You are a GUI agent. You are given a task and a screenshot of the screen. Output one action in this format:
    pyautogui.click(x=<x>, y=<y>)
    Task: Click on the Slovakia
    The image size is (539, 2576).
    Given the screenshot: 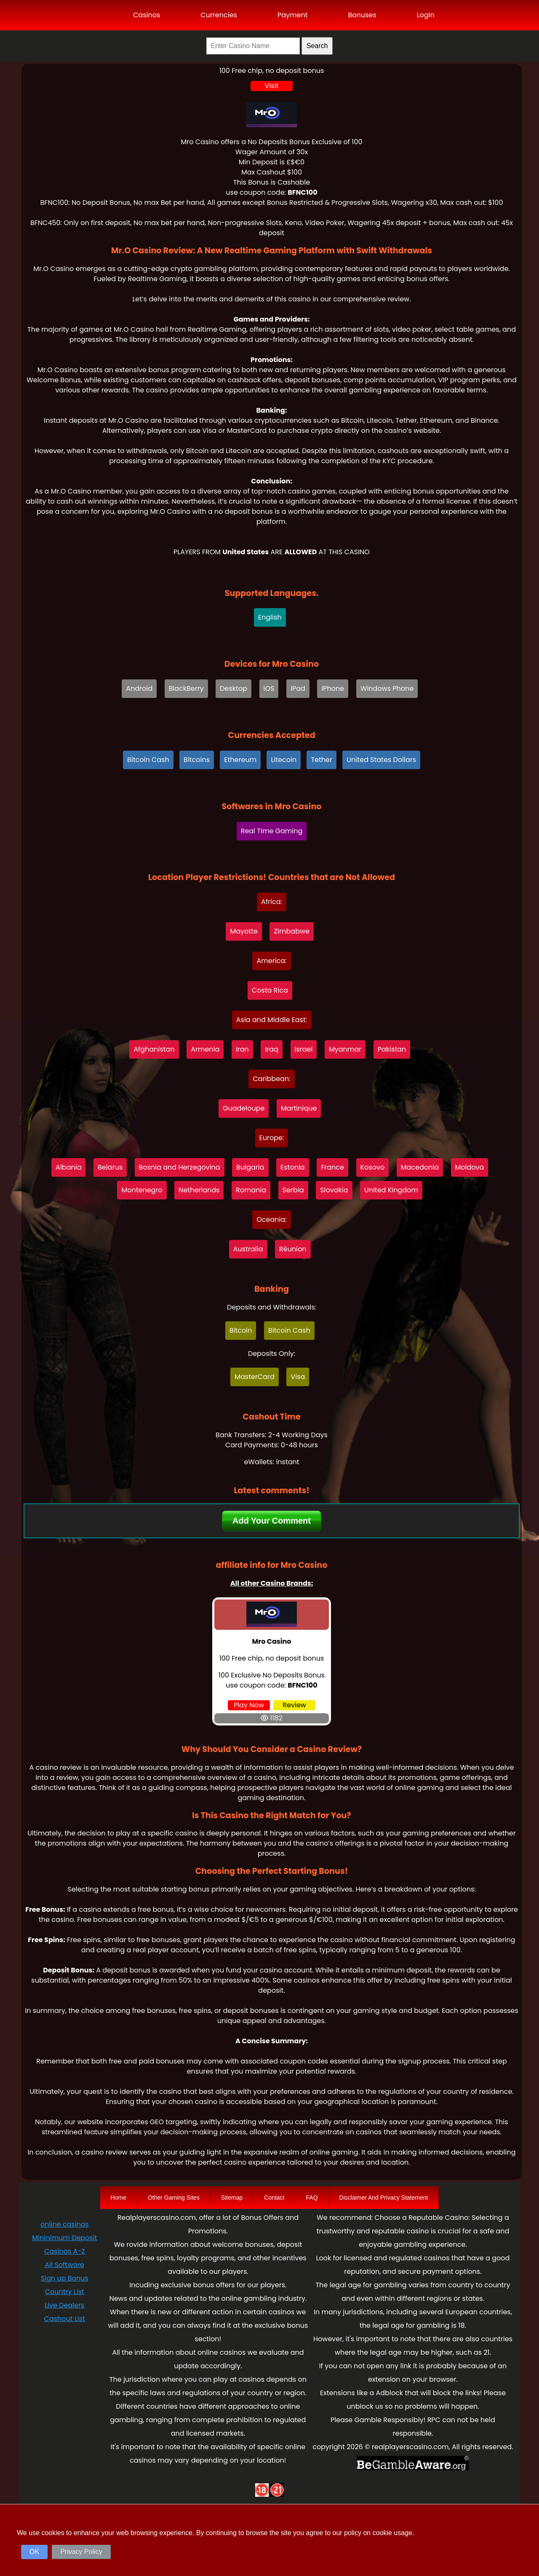 What is the action you would take?
    pyautogui.click(x=334, y=1190)
    